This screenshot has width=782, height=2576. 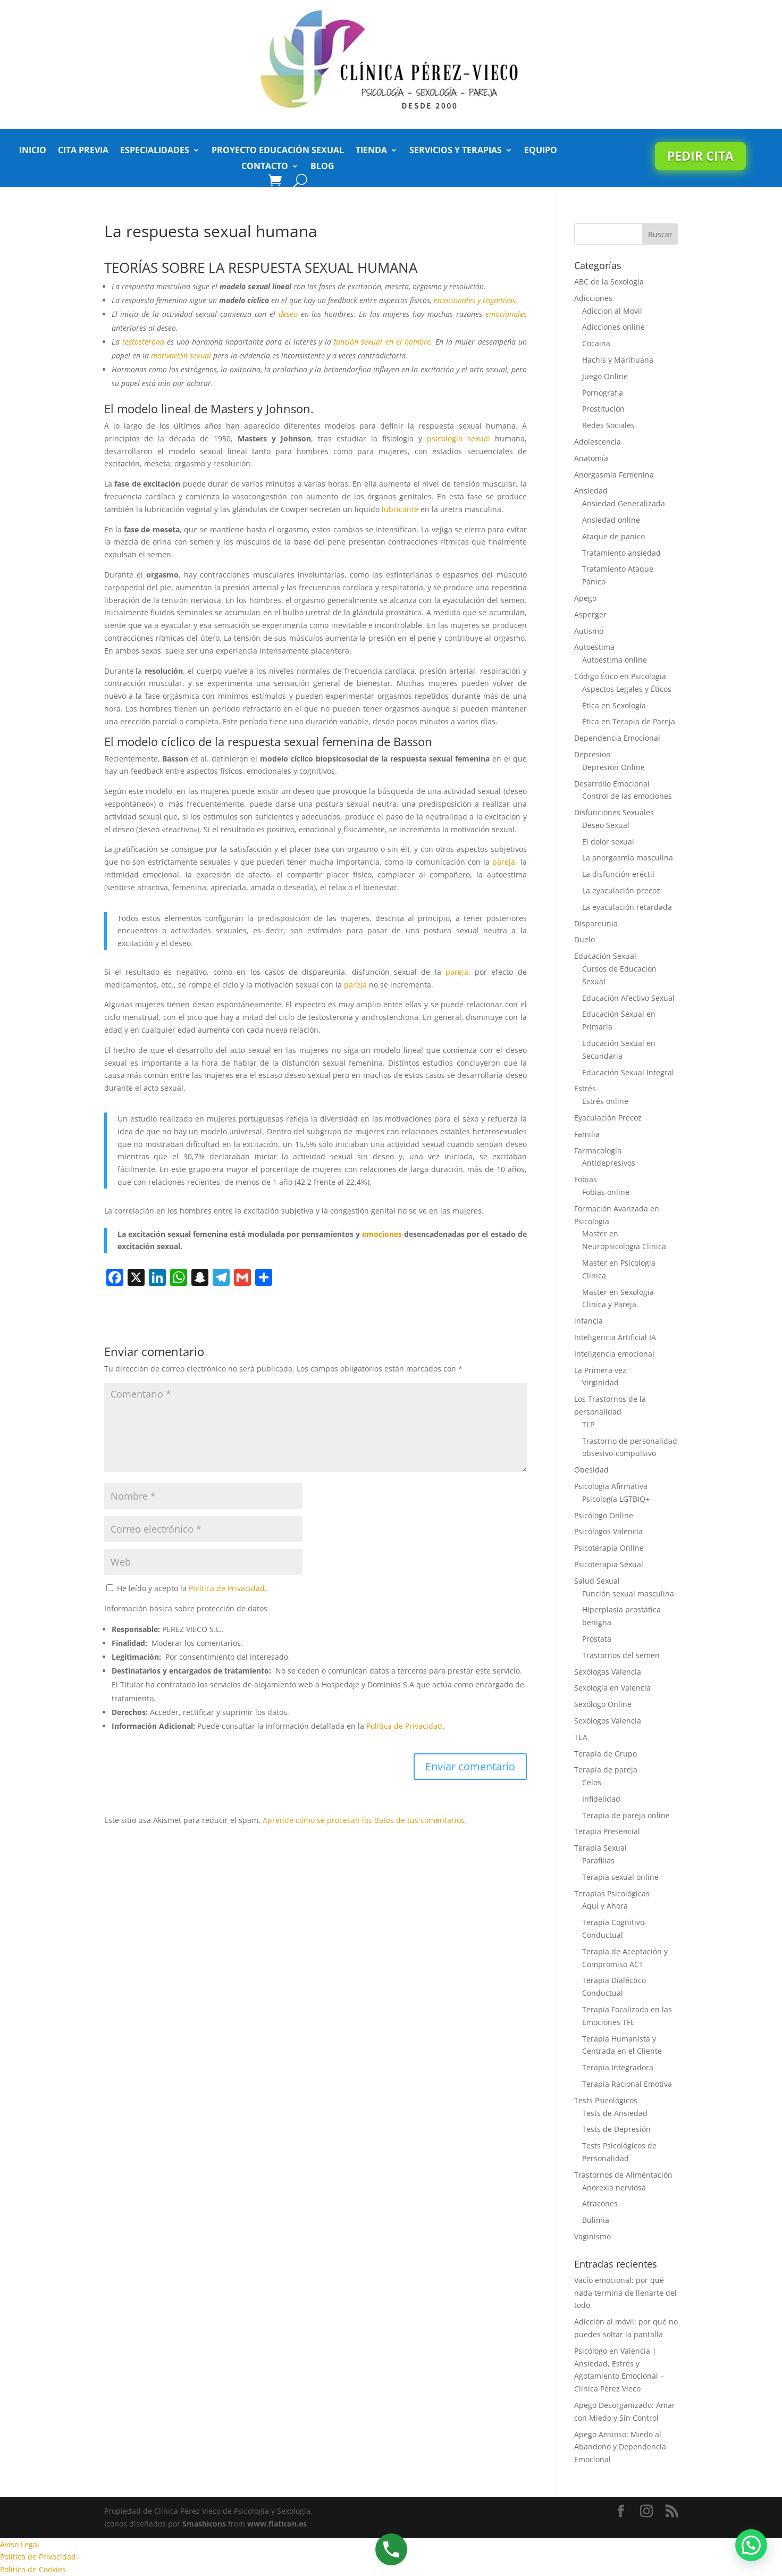 What do you see at coordinates (278, 151) in the screenshot?
I see `Proyecto Educación Sexual` at bounding box center [278, 151].